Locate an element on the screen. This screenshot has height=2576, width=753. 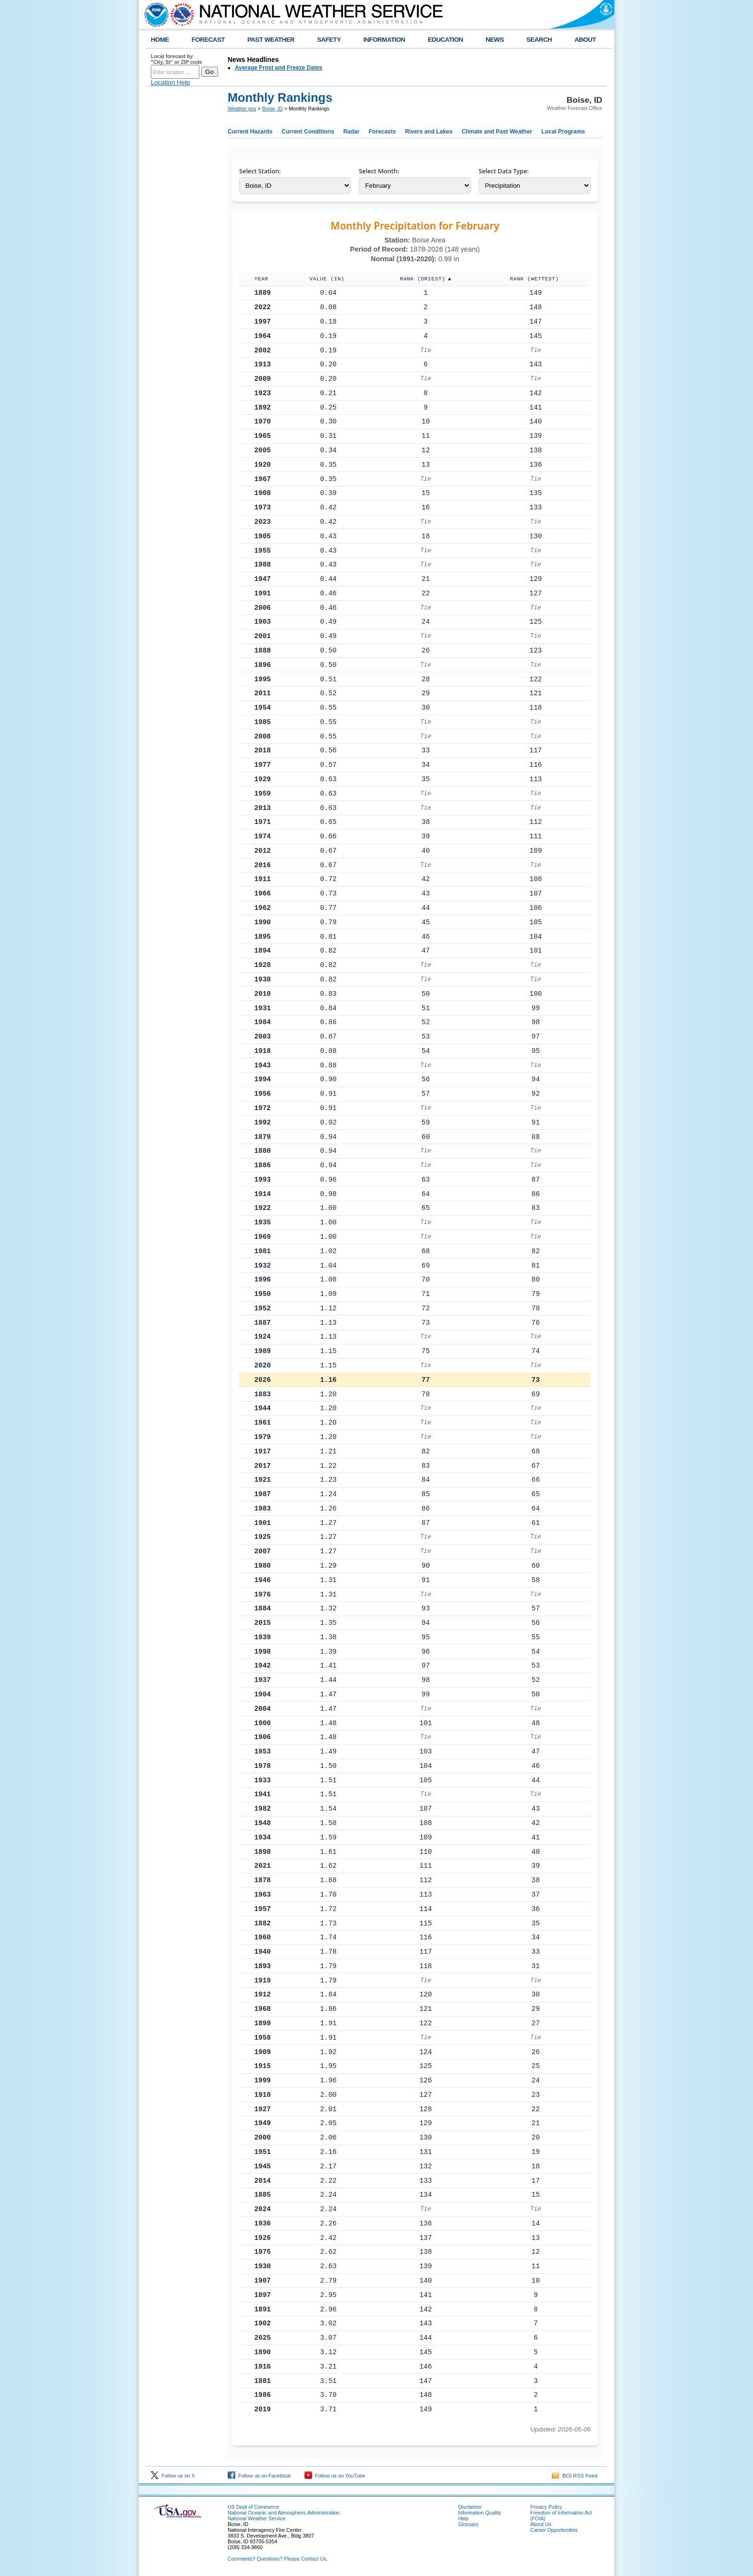
Current Hazards is located at coordinates (250, 131).